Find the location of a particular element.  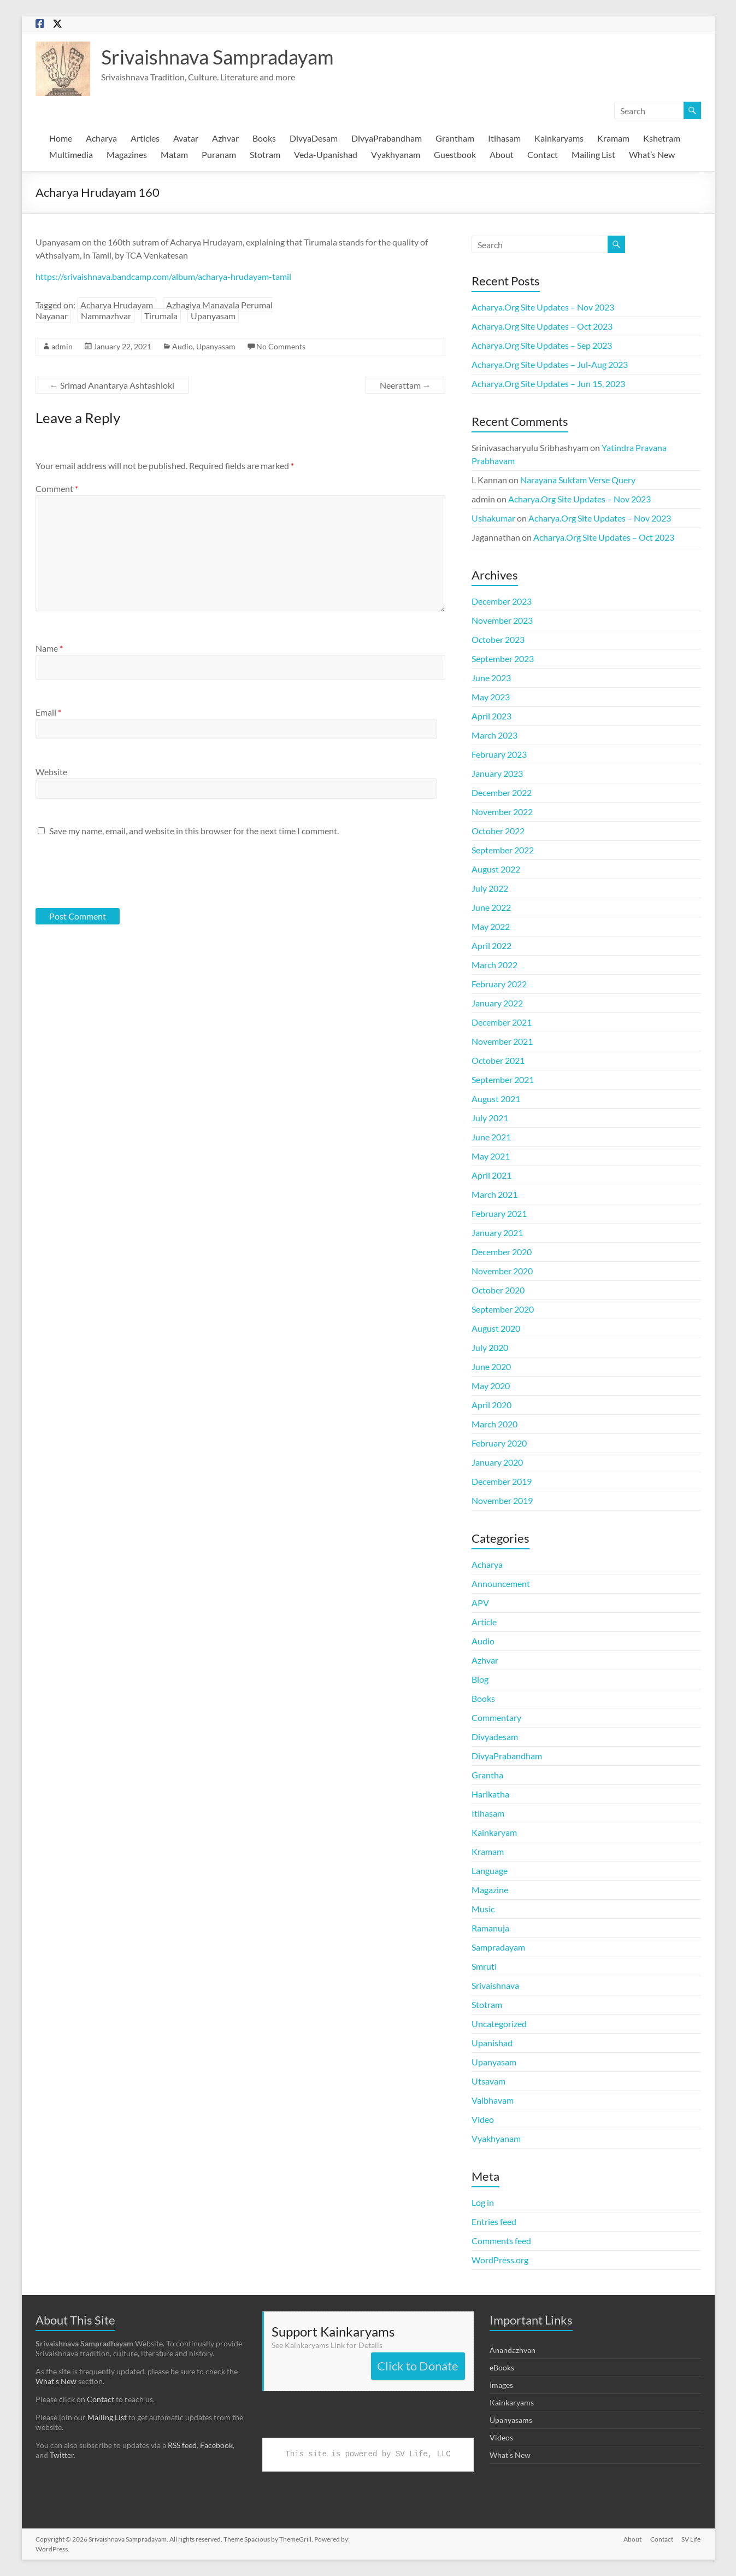

https://srivaishnava.bandcamp.com/album/acharya-hrudayam-tamil is located at coordinates (163, 276).